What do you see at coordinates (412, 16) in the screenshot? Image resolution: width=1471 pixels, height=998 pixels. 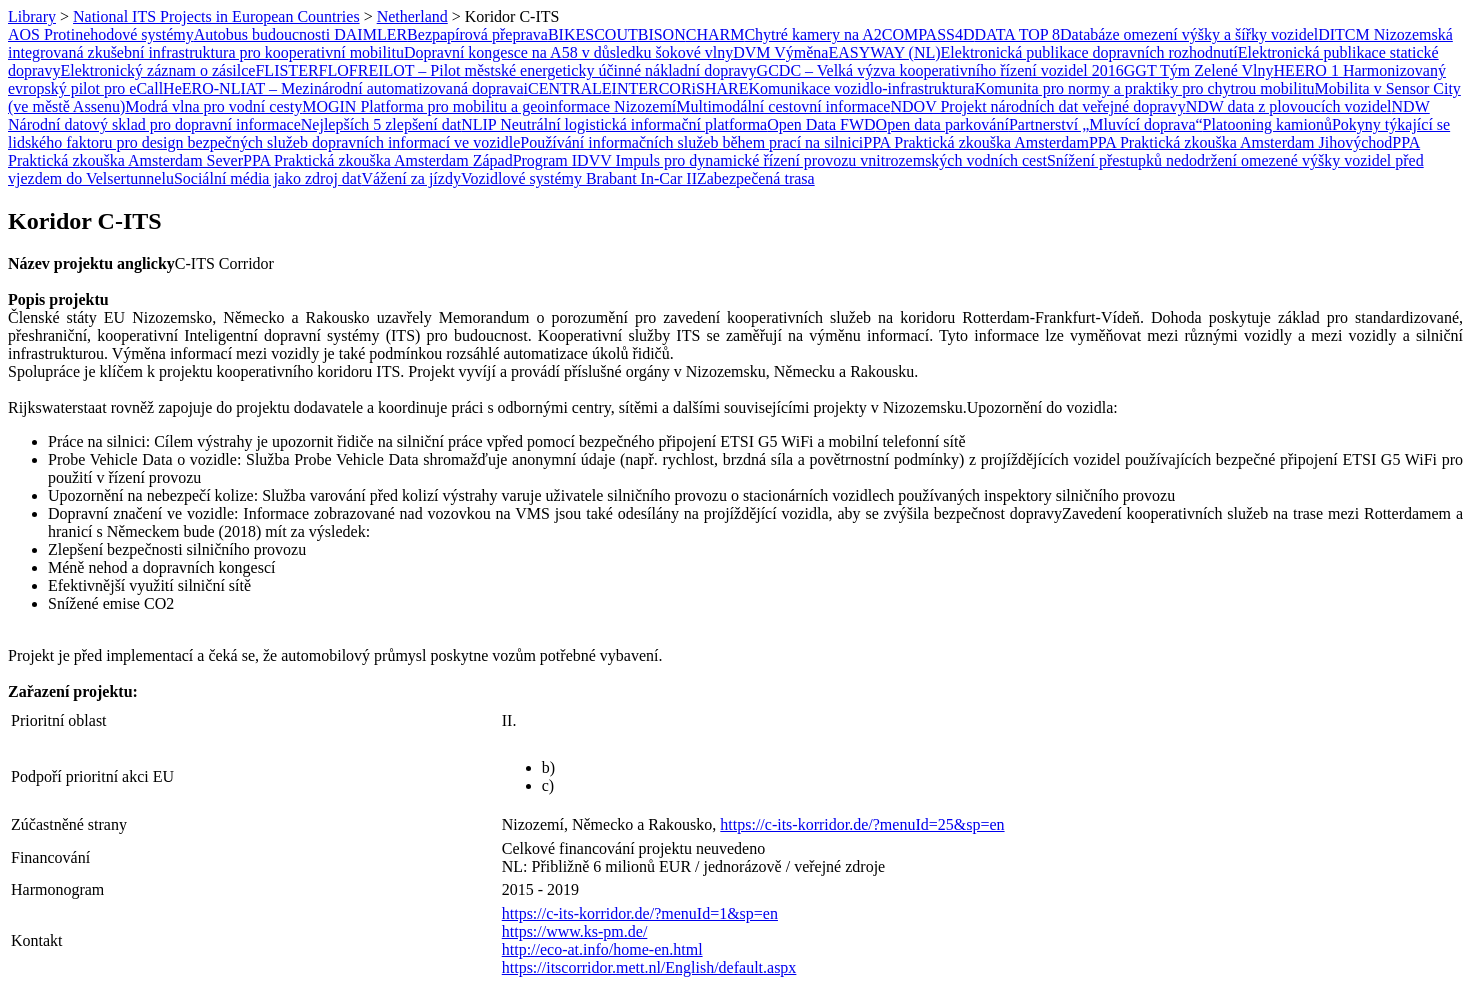 I see `Netherland` at bounding box center [412, 16].